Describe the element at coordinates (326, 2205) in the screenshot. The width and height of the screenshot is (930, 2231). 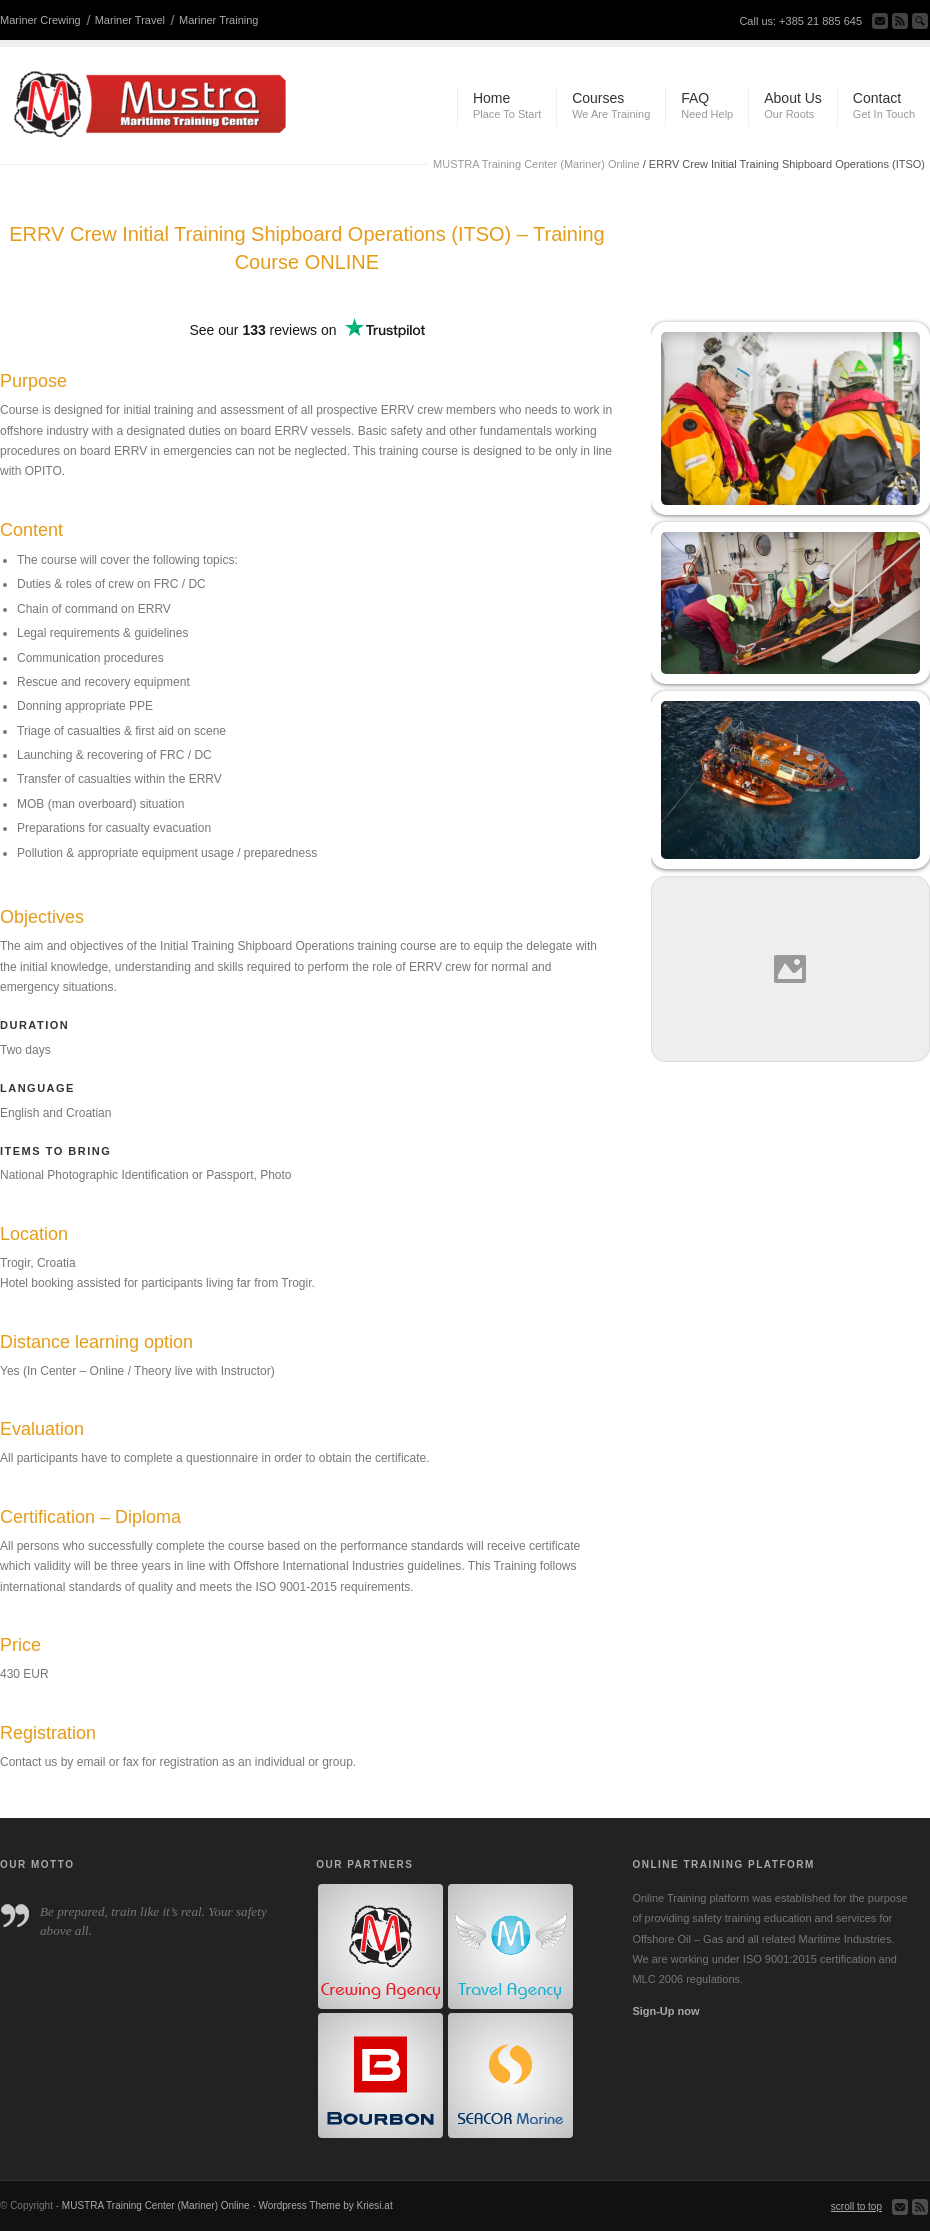
I see `Wordpress Theme by Kriesi.at` at that location.